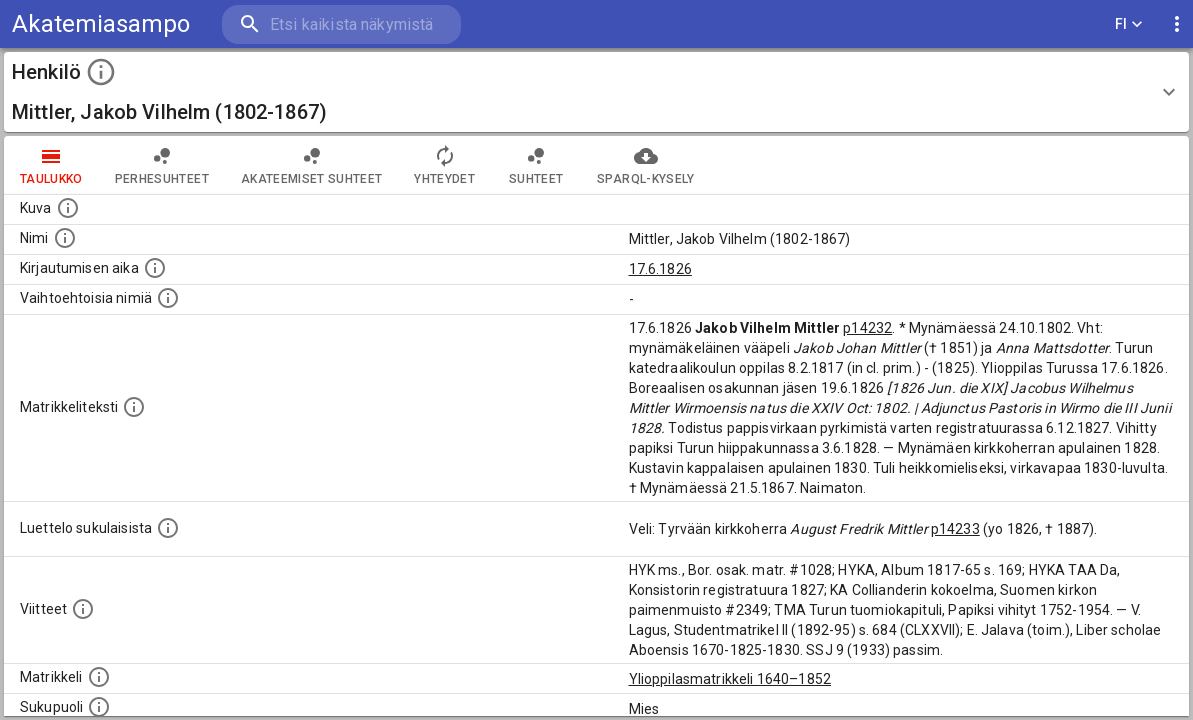  I want to click on Yhteydet [tab], so click(444, 165).